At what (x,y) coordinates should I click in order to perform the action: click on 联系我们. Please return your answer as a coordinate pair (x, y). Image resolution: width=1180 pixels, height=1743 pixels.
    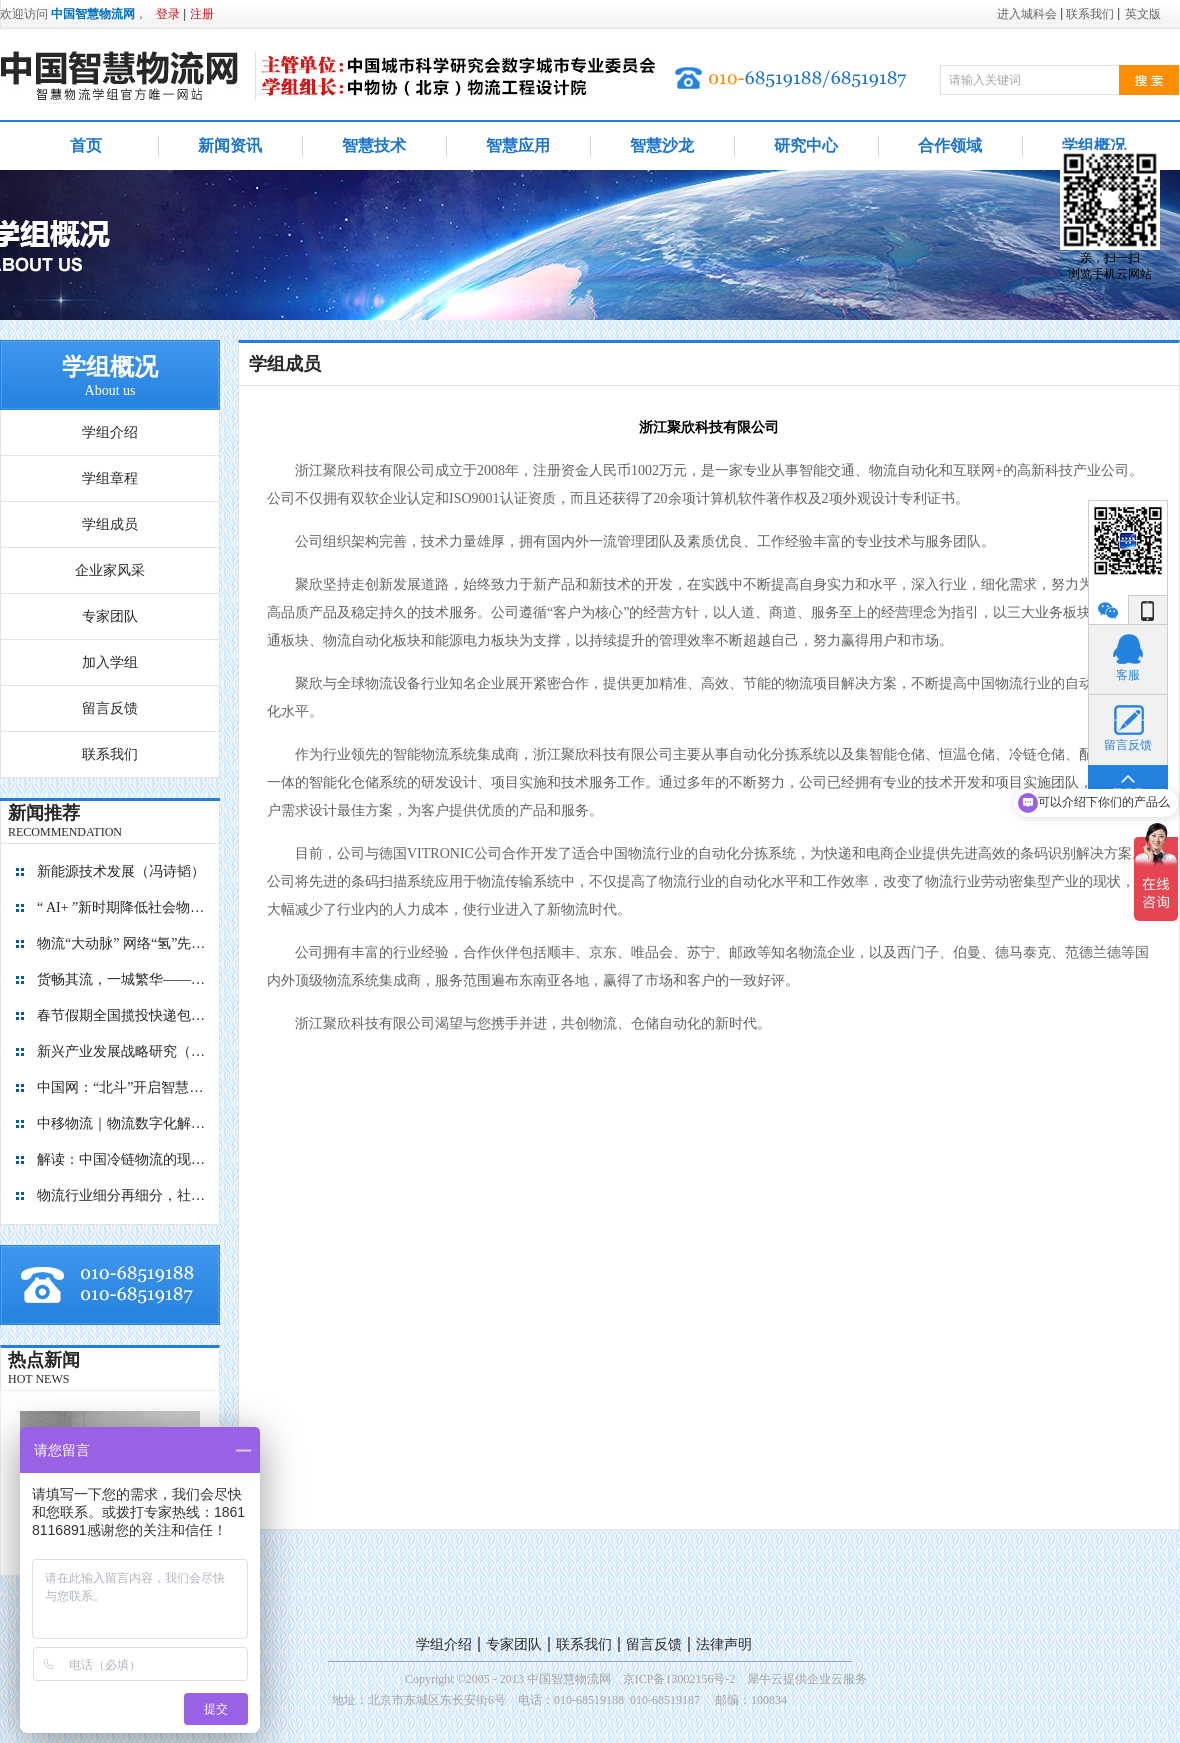
    Looking at the image, I should click on (584, 1644).